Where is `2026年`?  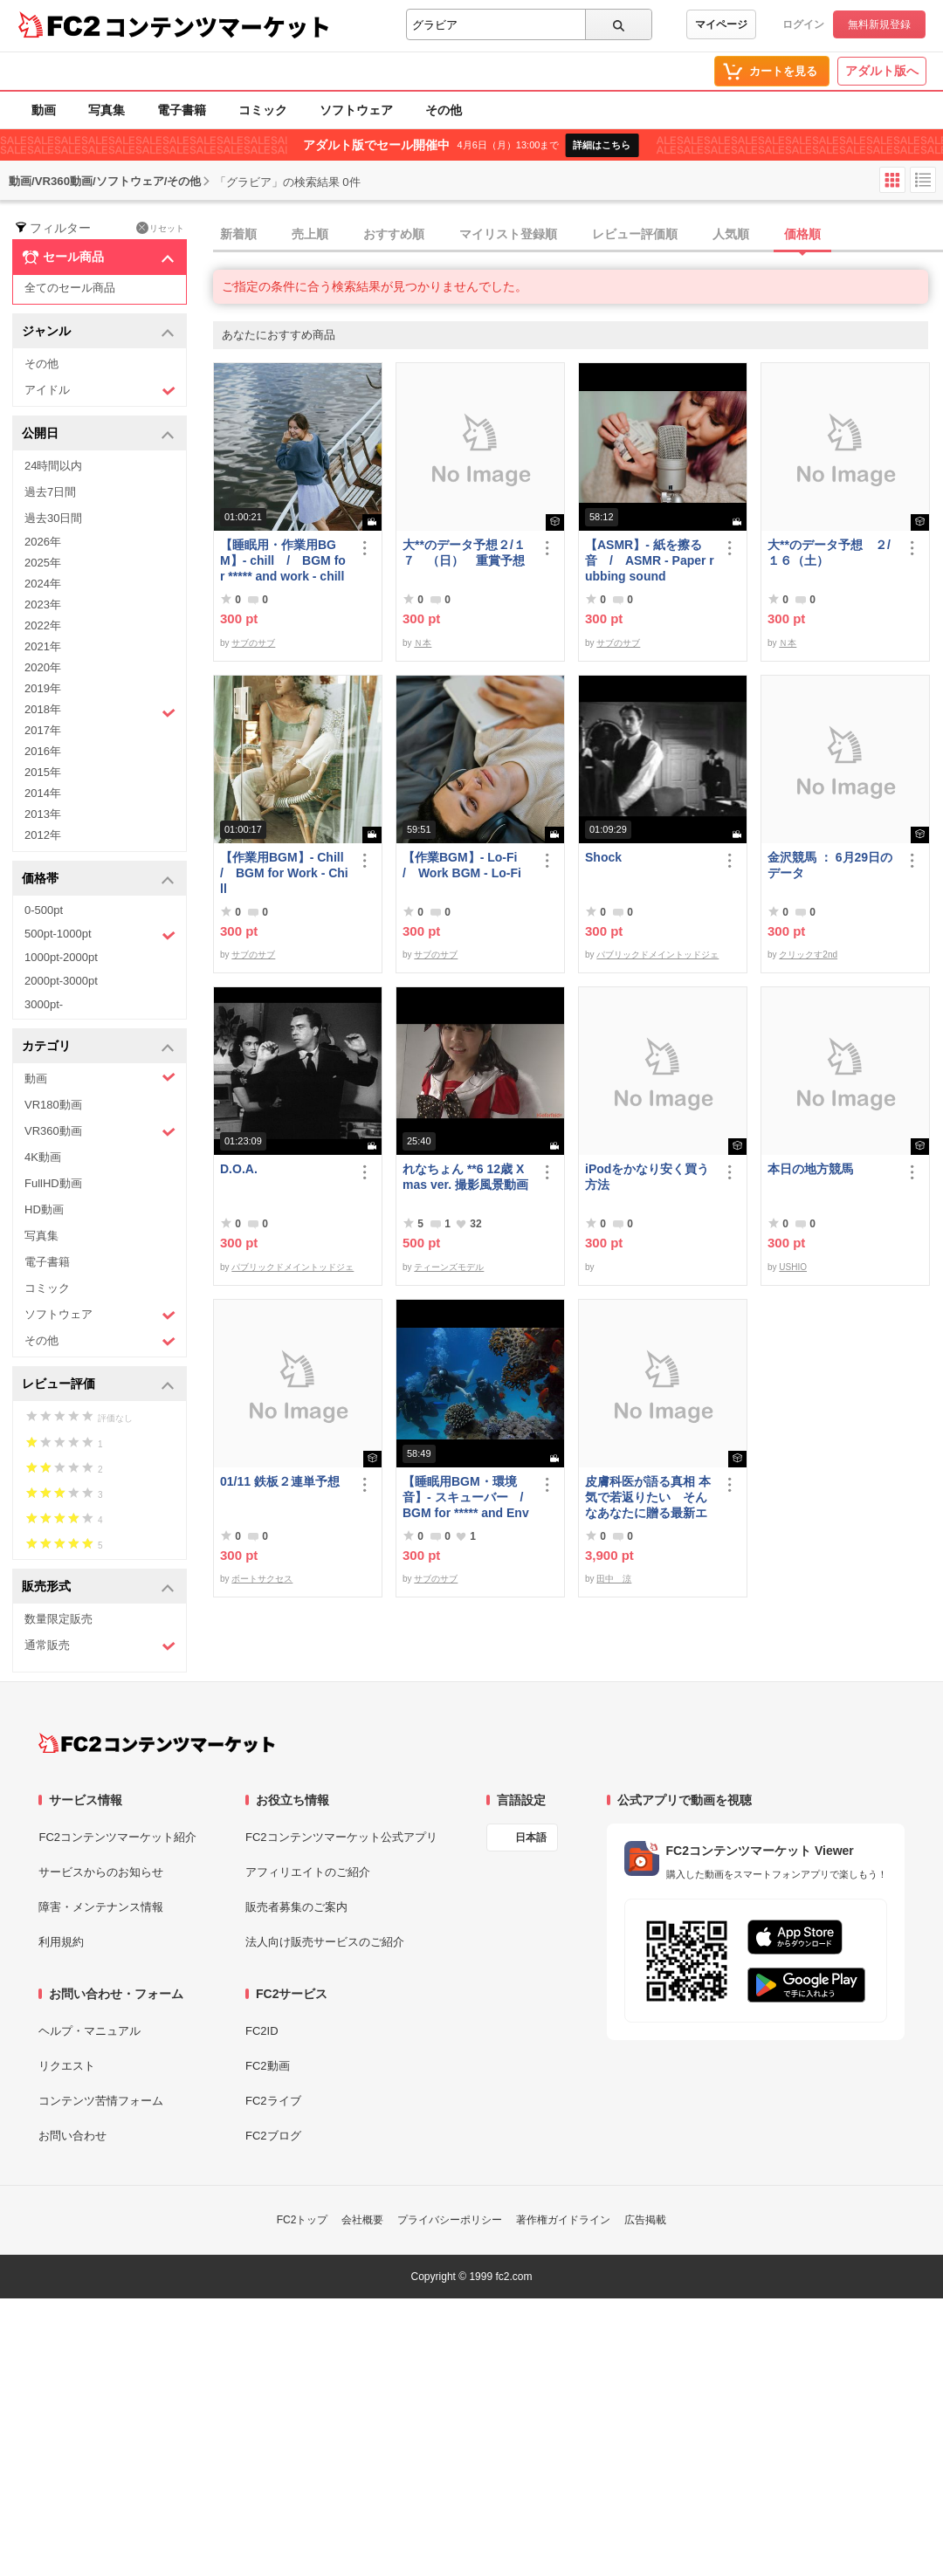
2026年 is located at coordinates (42, 541).